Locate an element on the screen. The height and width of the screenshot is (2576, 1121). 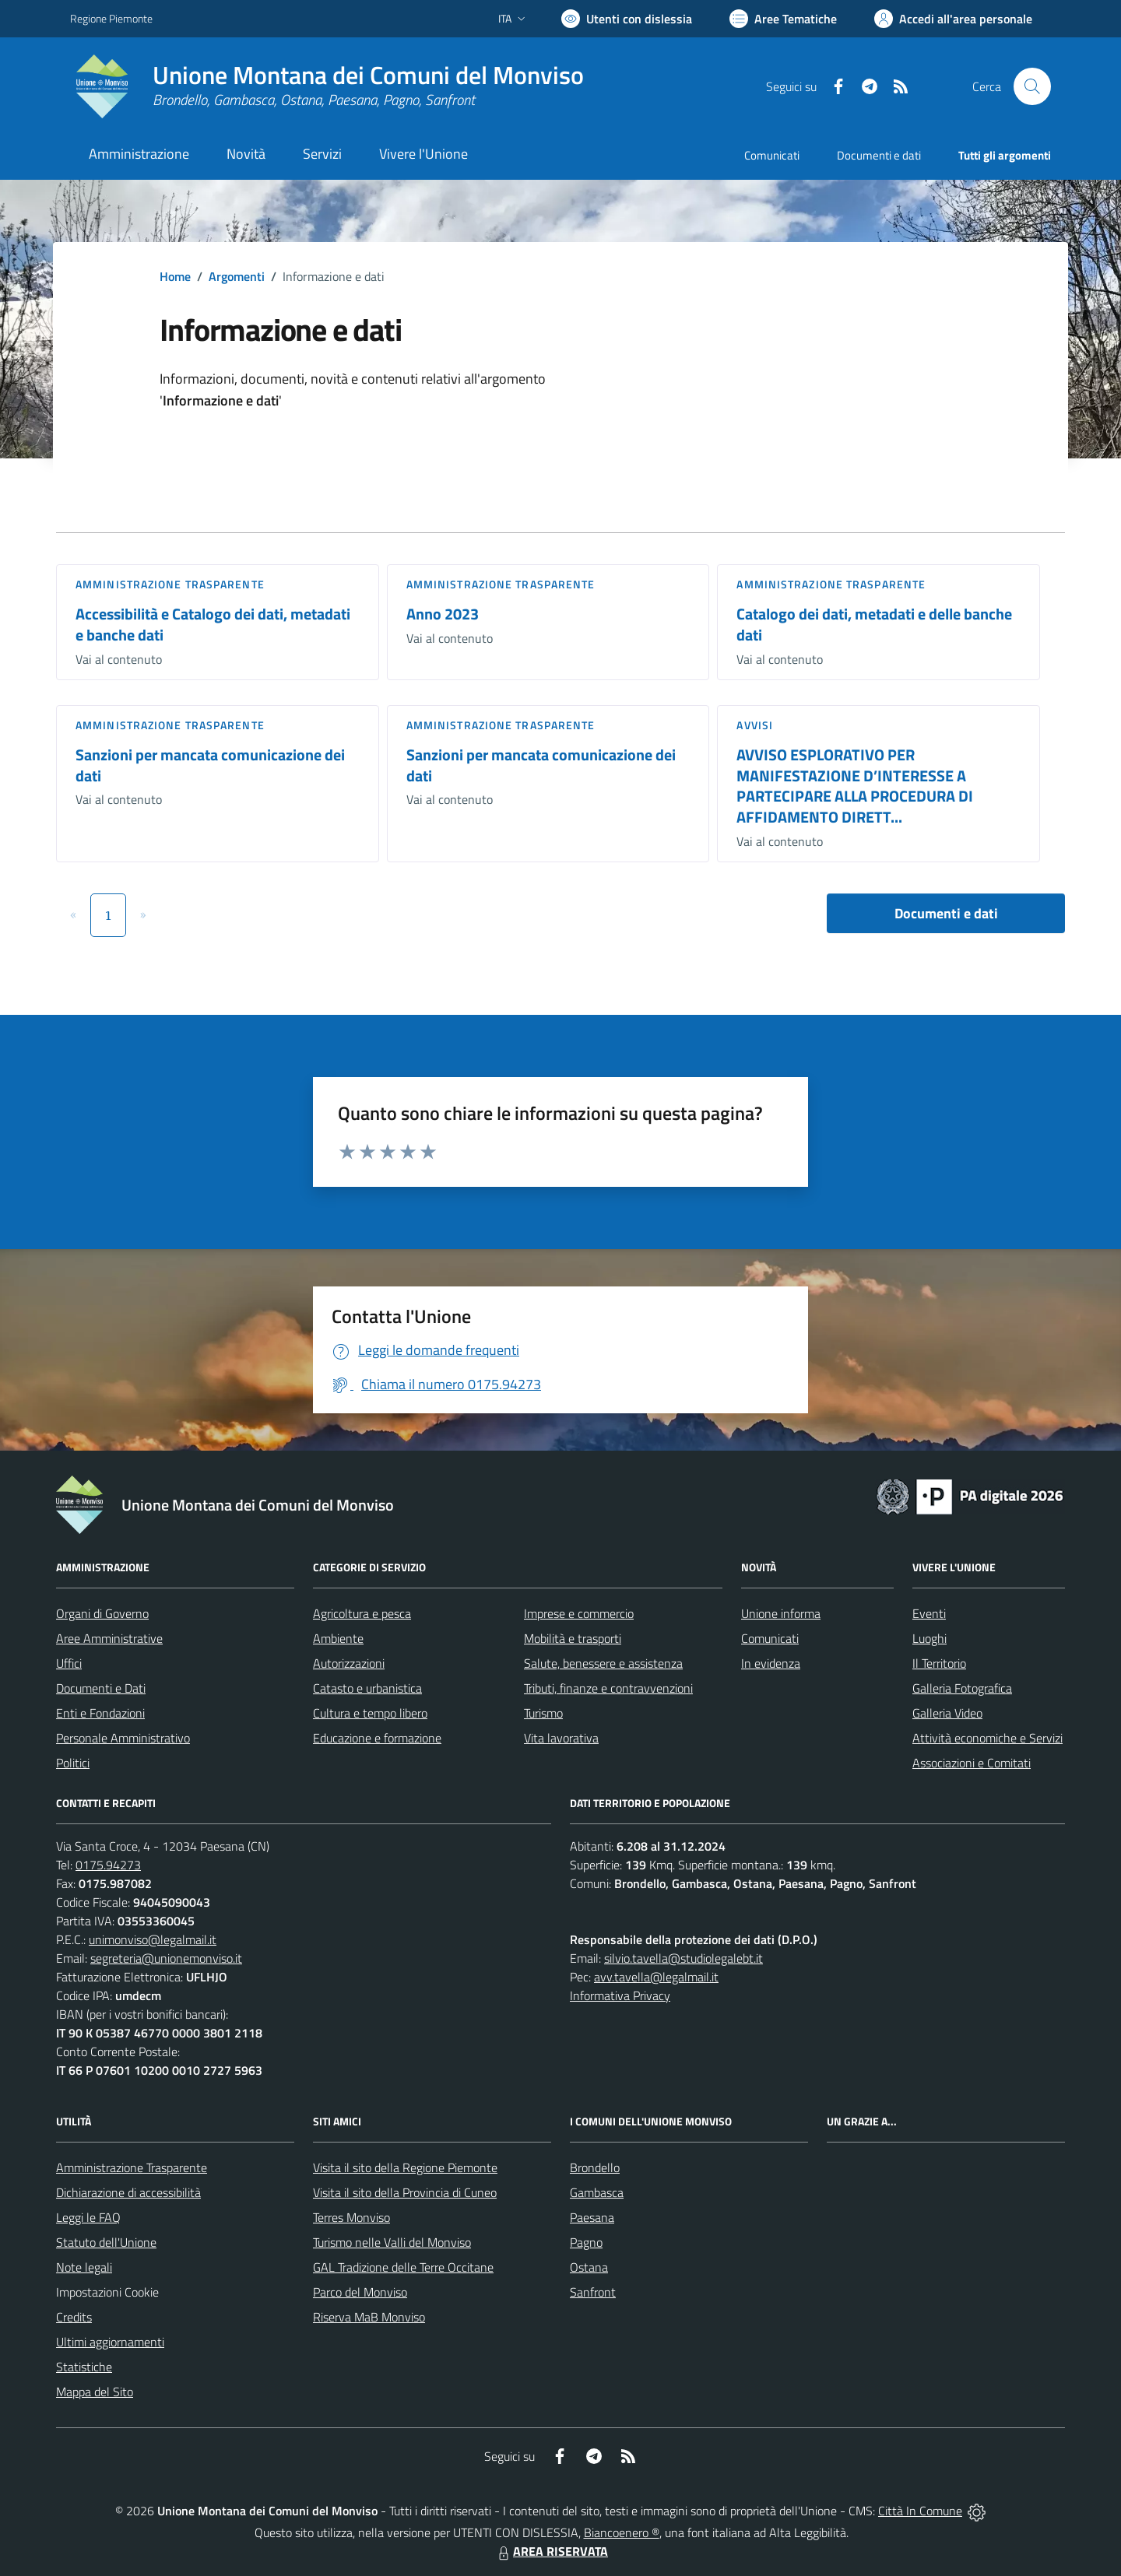
Città In Comune is located at coordinates (920, 2510).